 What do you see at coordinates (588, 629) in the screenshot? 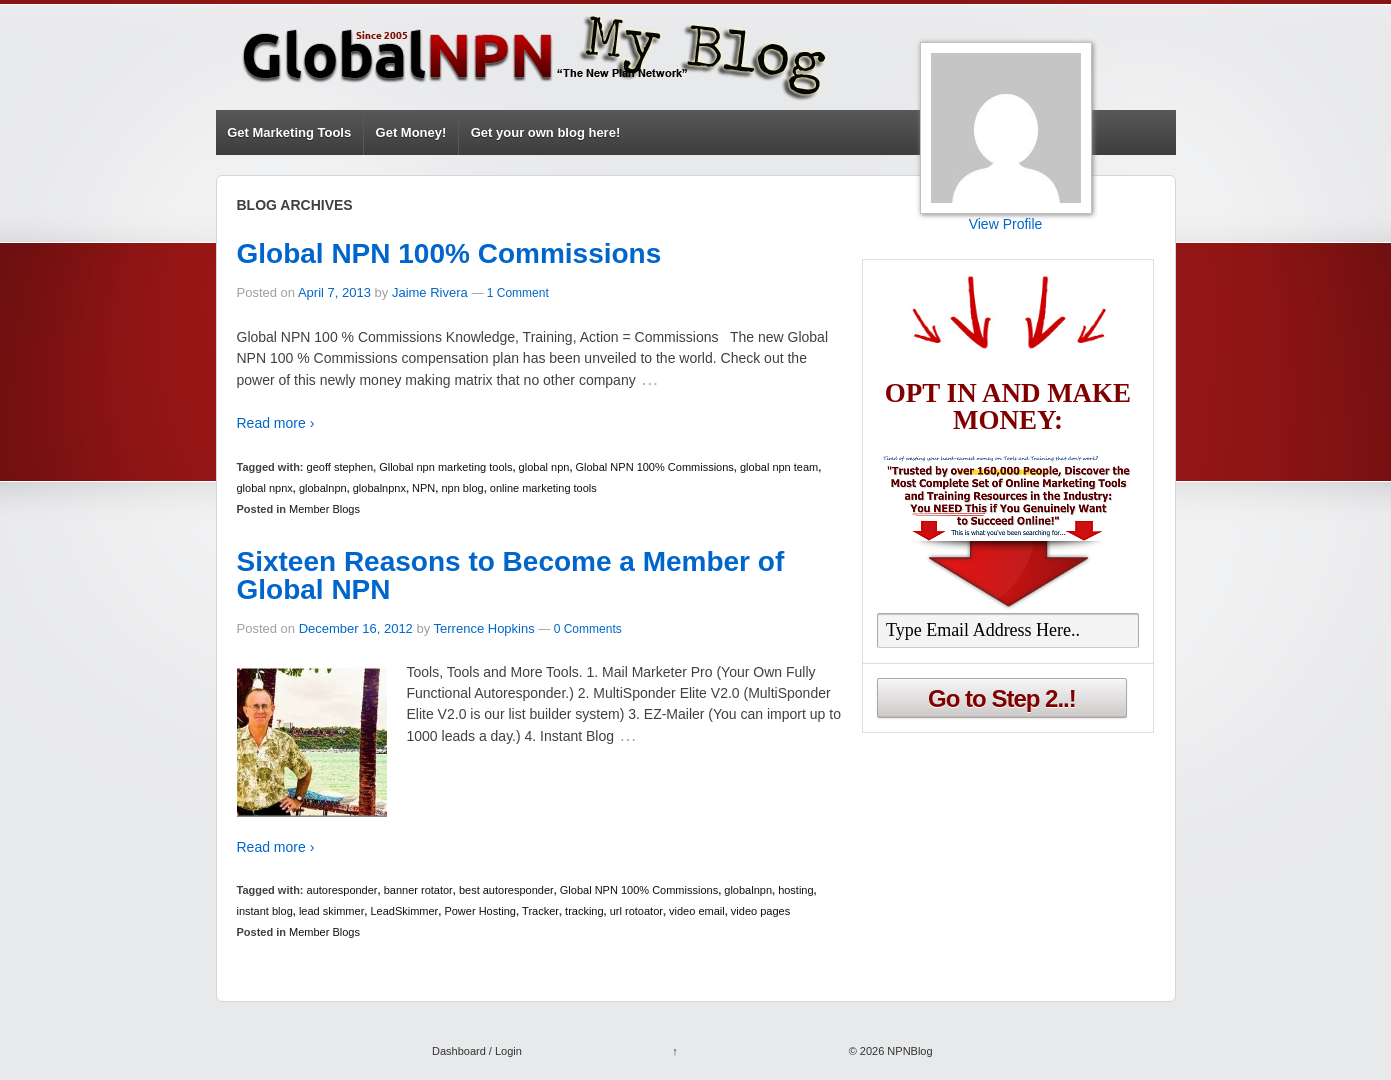
I see `0 Comments` at bounding box center [588, 629].